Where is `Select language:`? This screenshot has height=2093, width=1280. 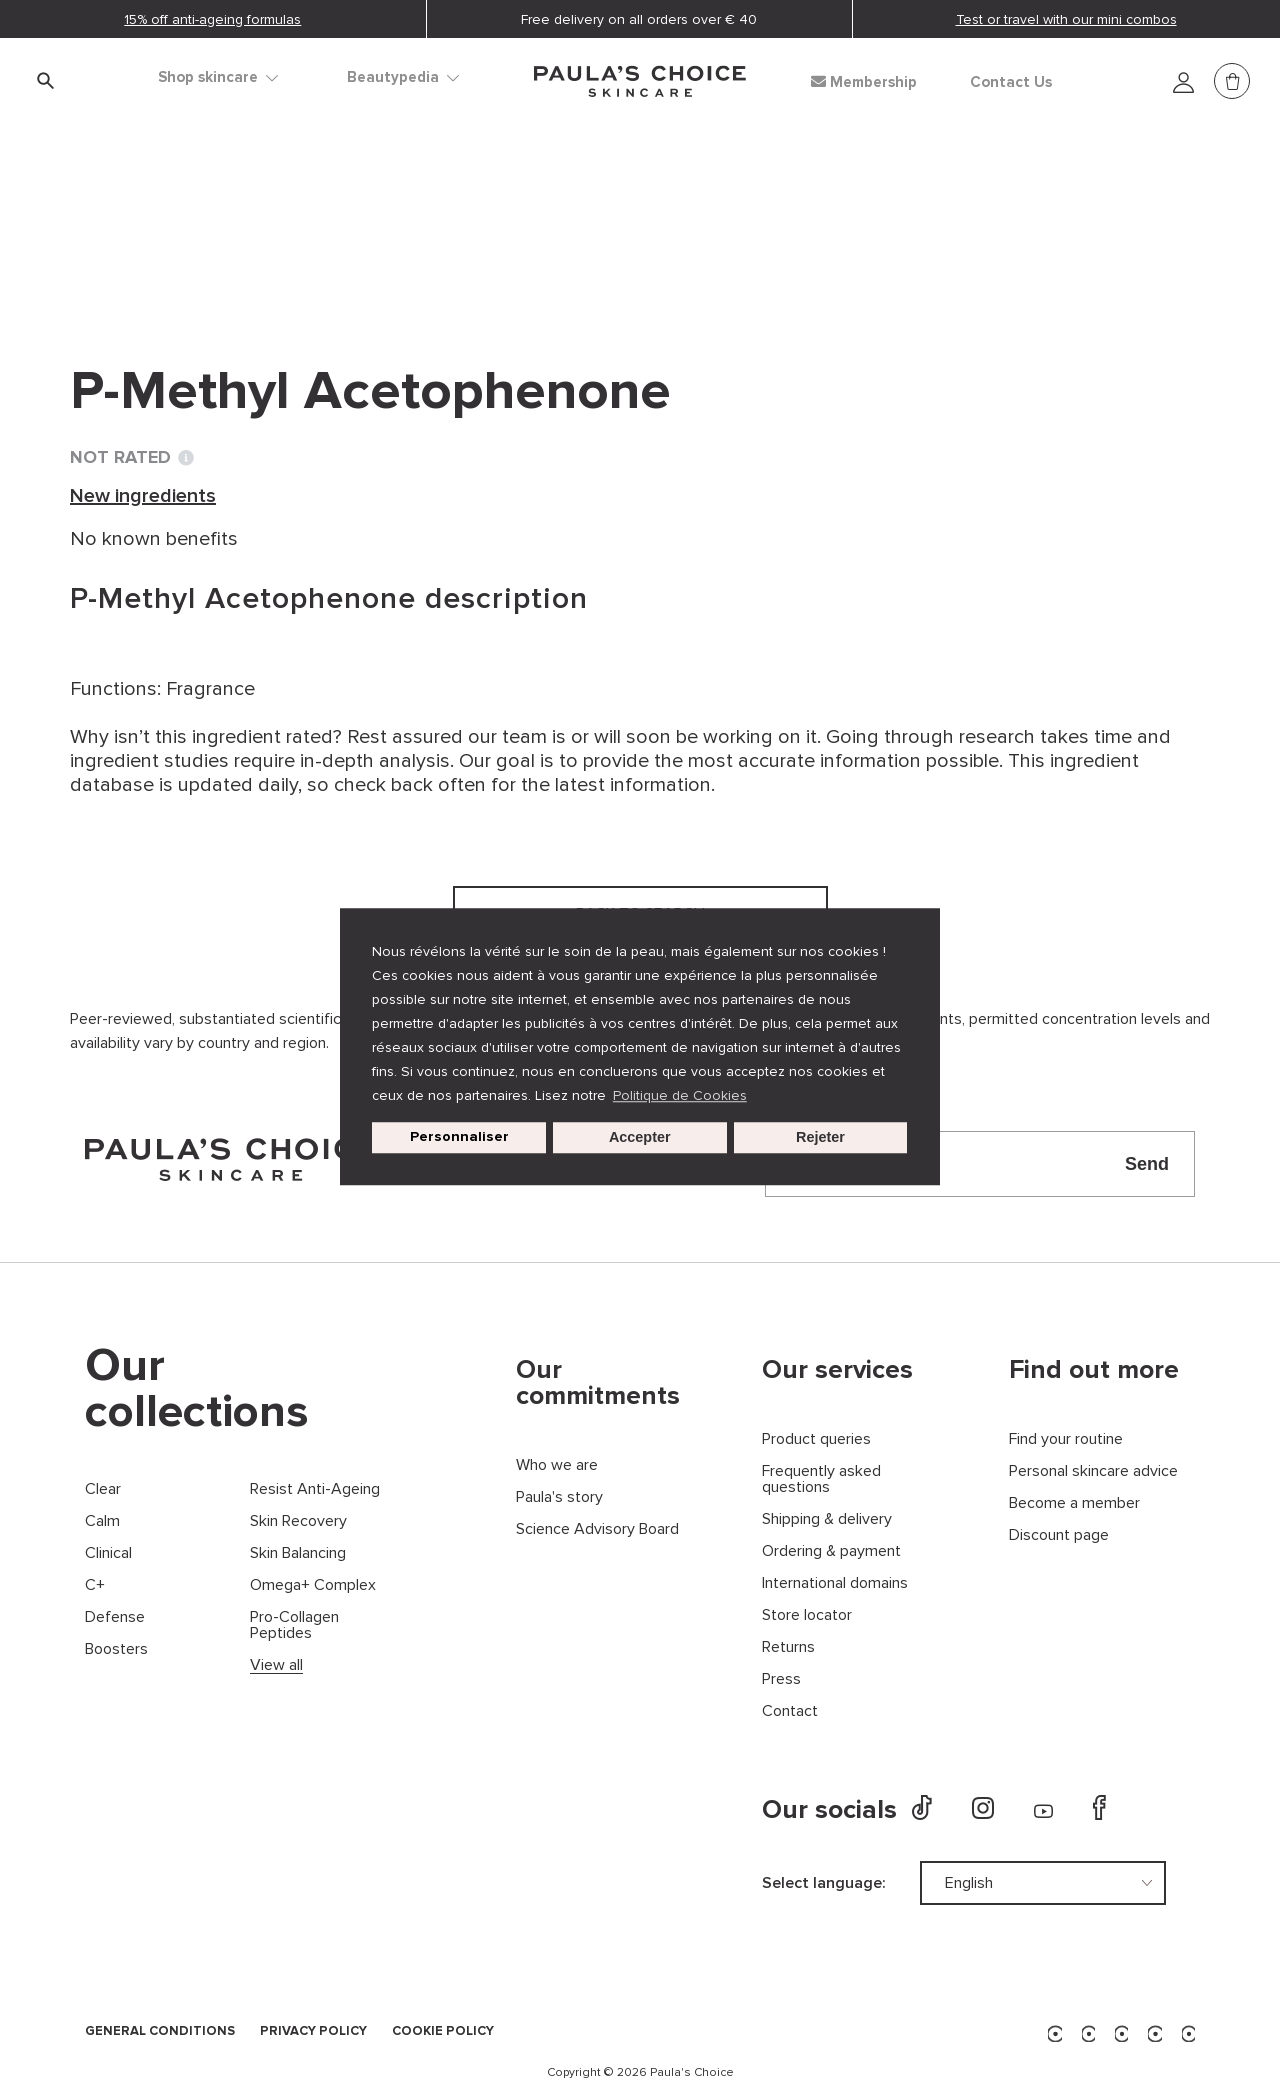
Select language: is located at coordinates (824, 1883).